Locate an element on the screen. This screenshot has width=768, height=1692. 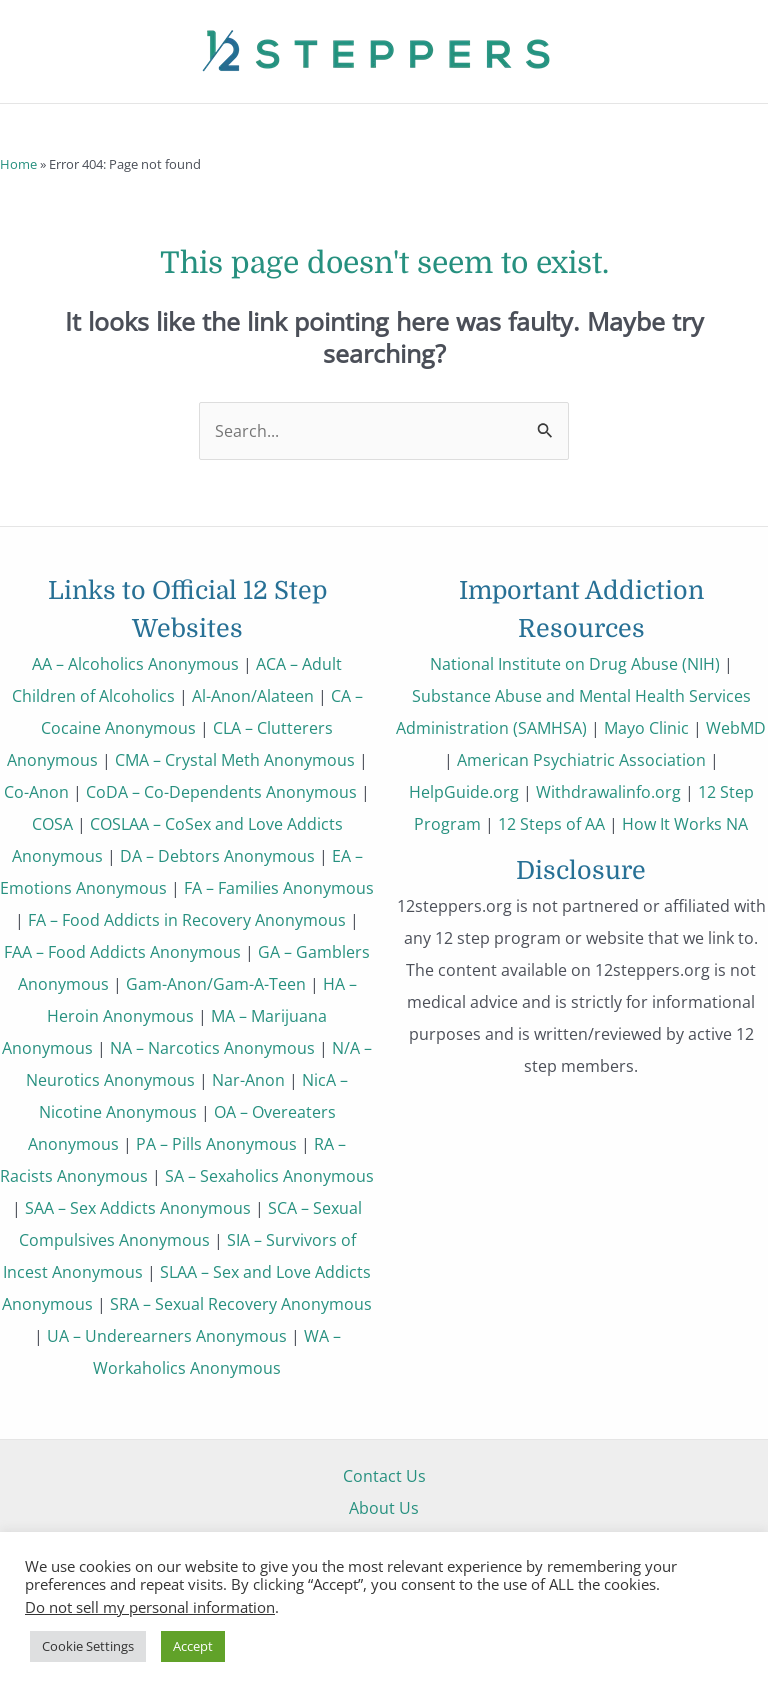
Accept [button] is located at coordinates (193, 1646).